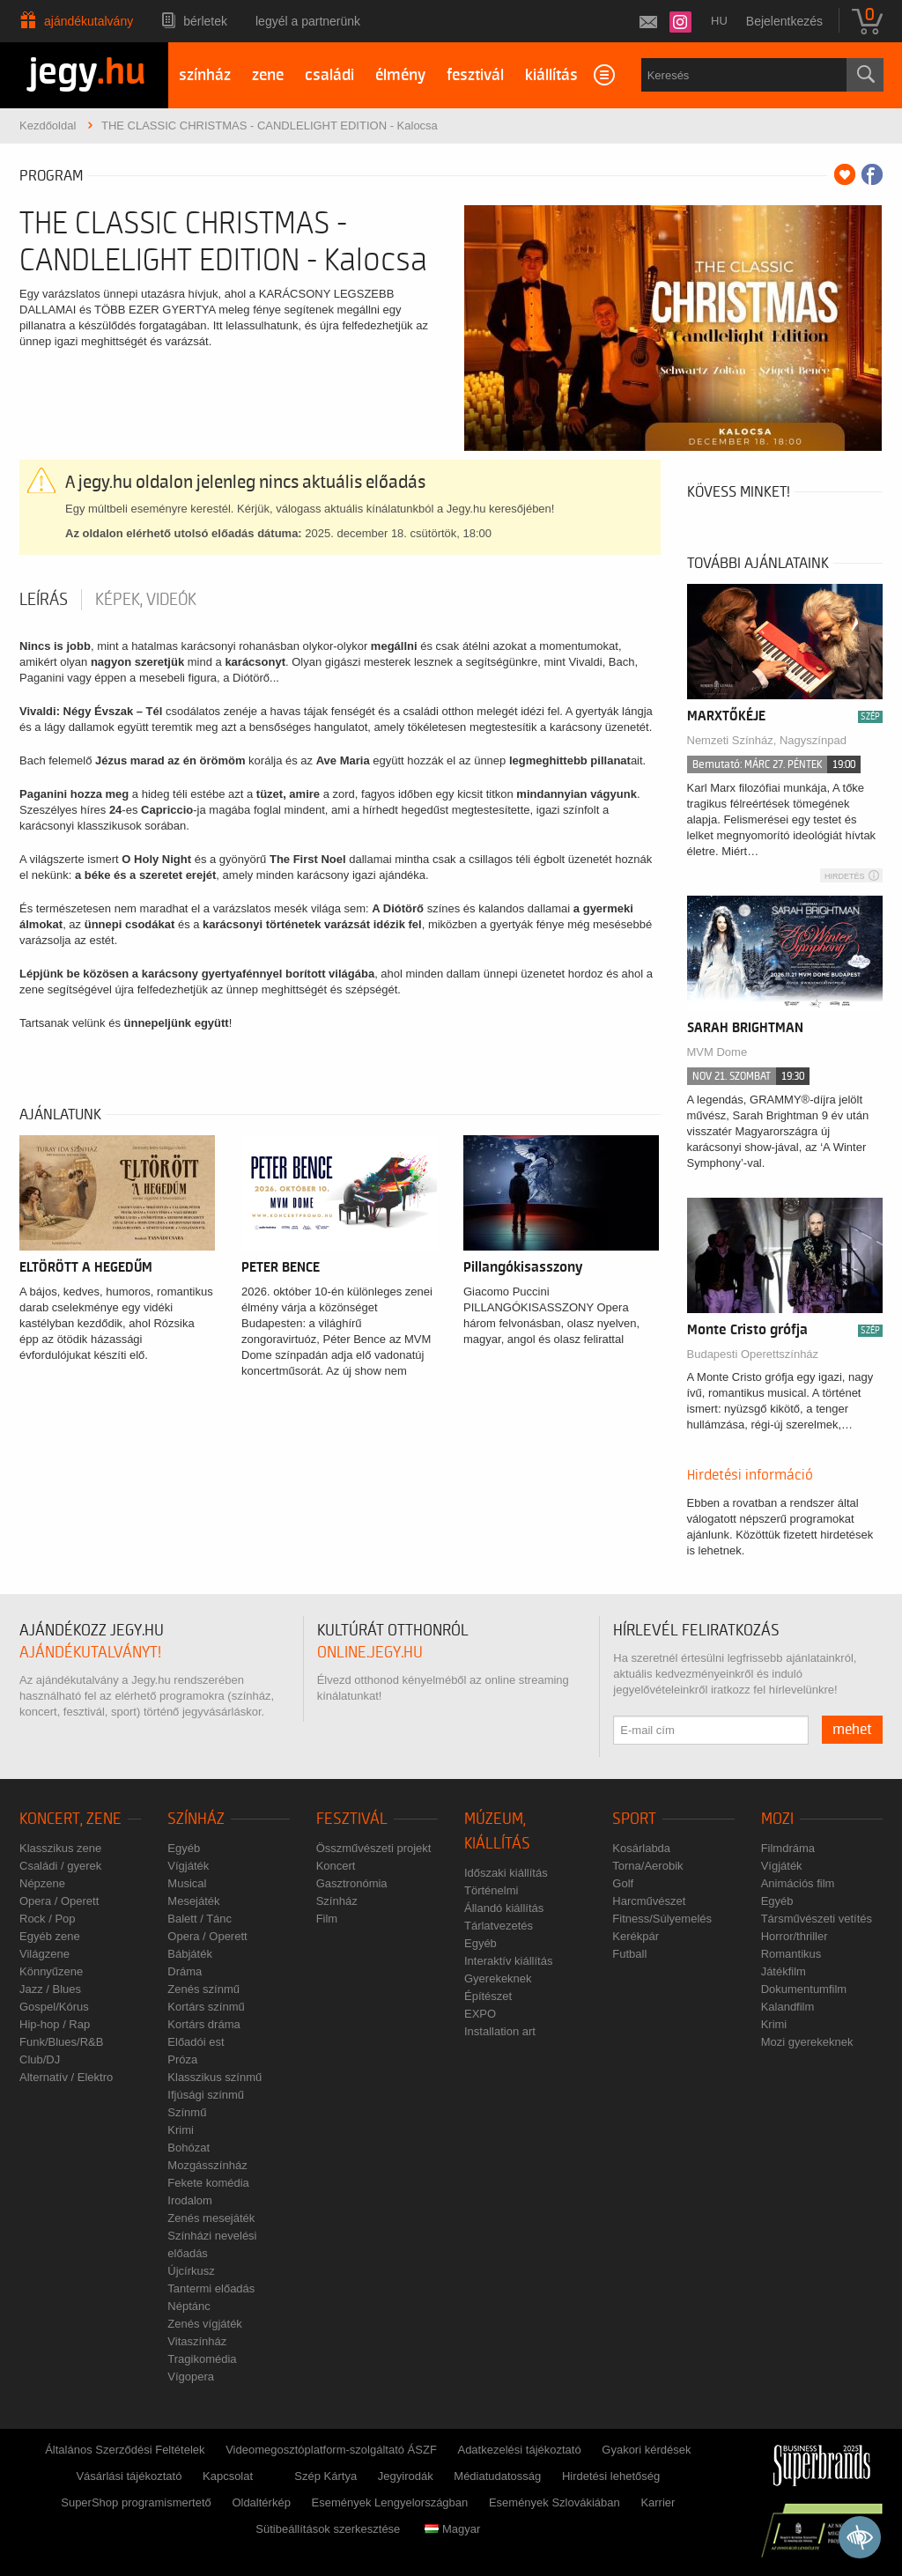  What do you see at coordinates (188, 1865) in the screenshot?
I see `Vígjáték` at bounding box center [188, 1865].